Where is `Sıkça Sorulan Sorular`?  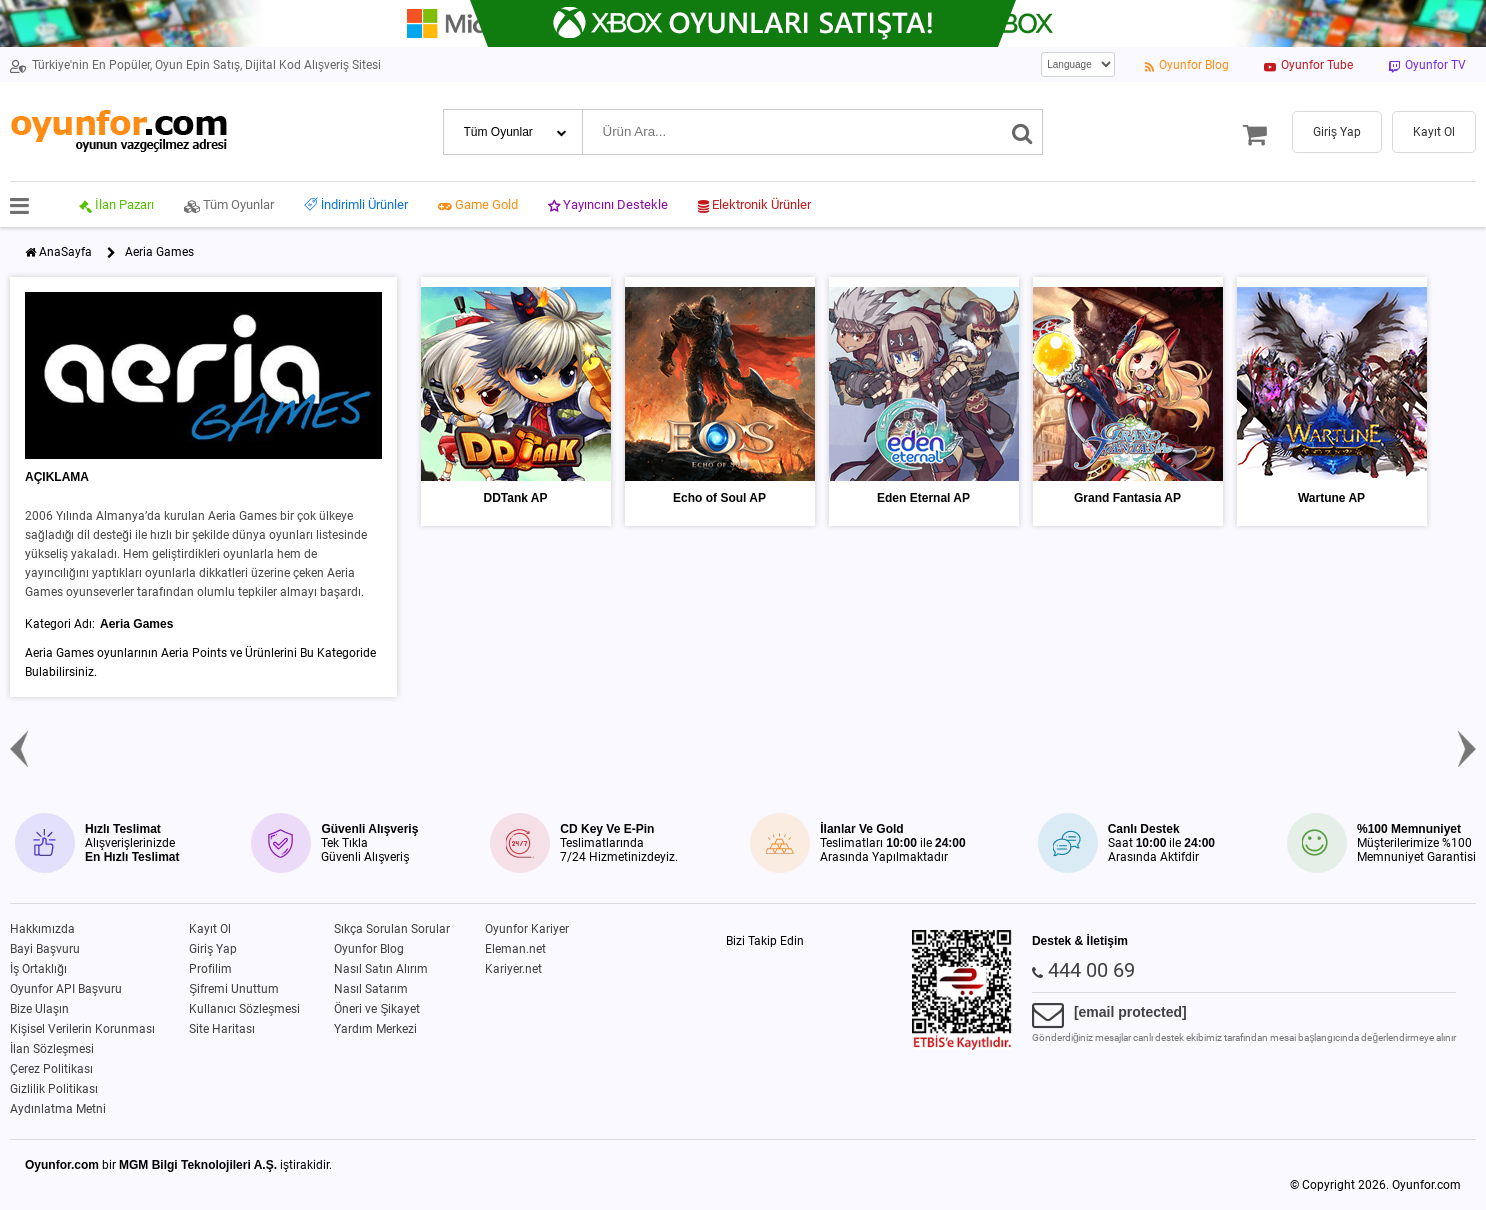 Sıkça Sorulan Sorular is located at coordinates (392, 929).